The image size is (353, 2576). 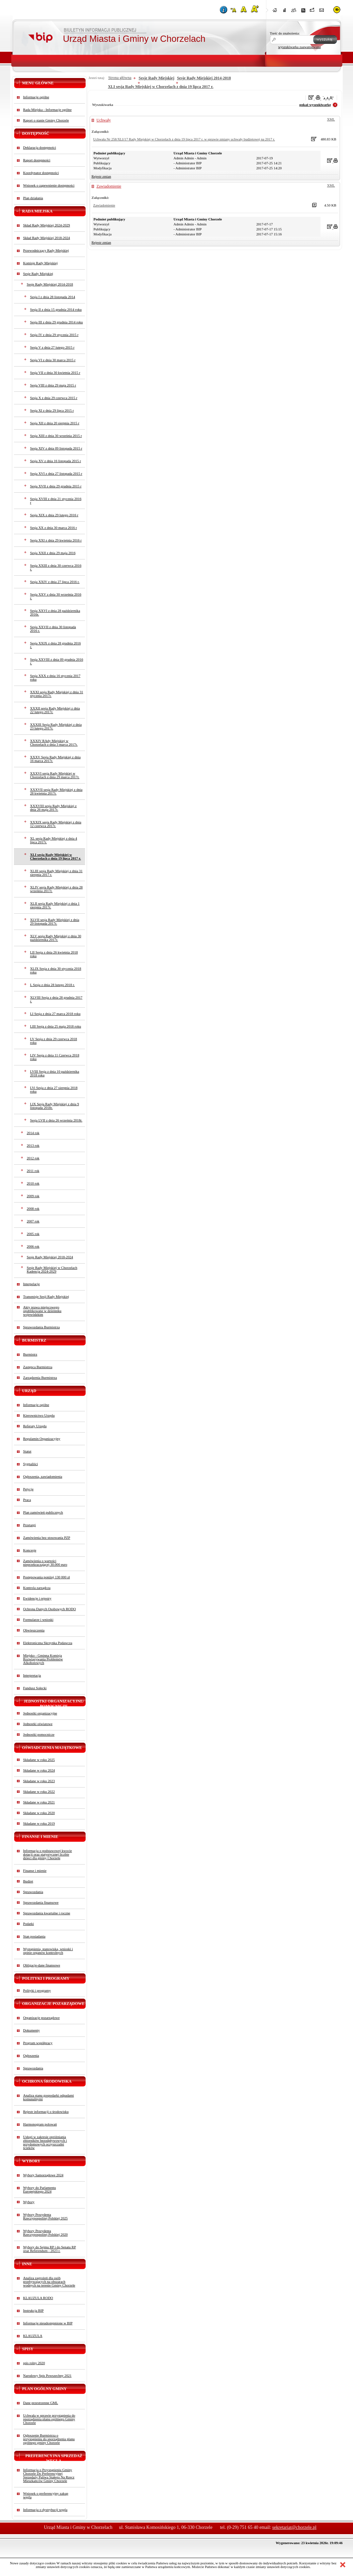 What do you see at coordinates (34, 1936) in the screenshot?
I see `Stan posiadania` at bounding box center [34, 1936].